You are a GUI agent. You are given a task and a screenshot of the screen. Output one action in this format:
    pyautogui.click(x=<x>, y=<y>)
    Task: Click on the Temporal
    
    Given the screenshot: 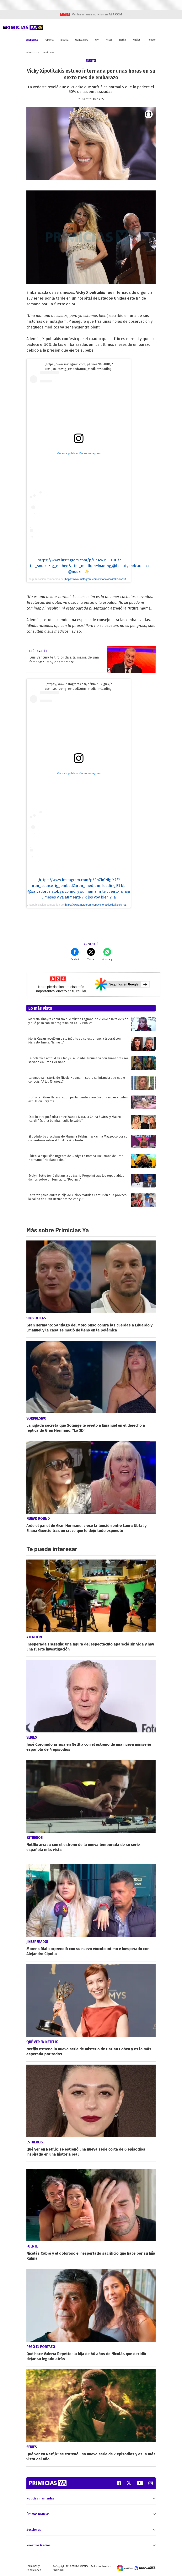 What is the action you would take?
    pyautogui.click(x=152, y=39)
    